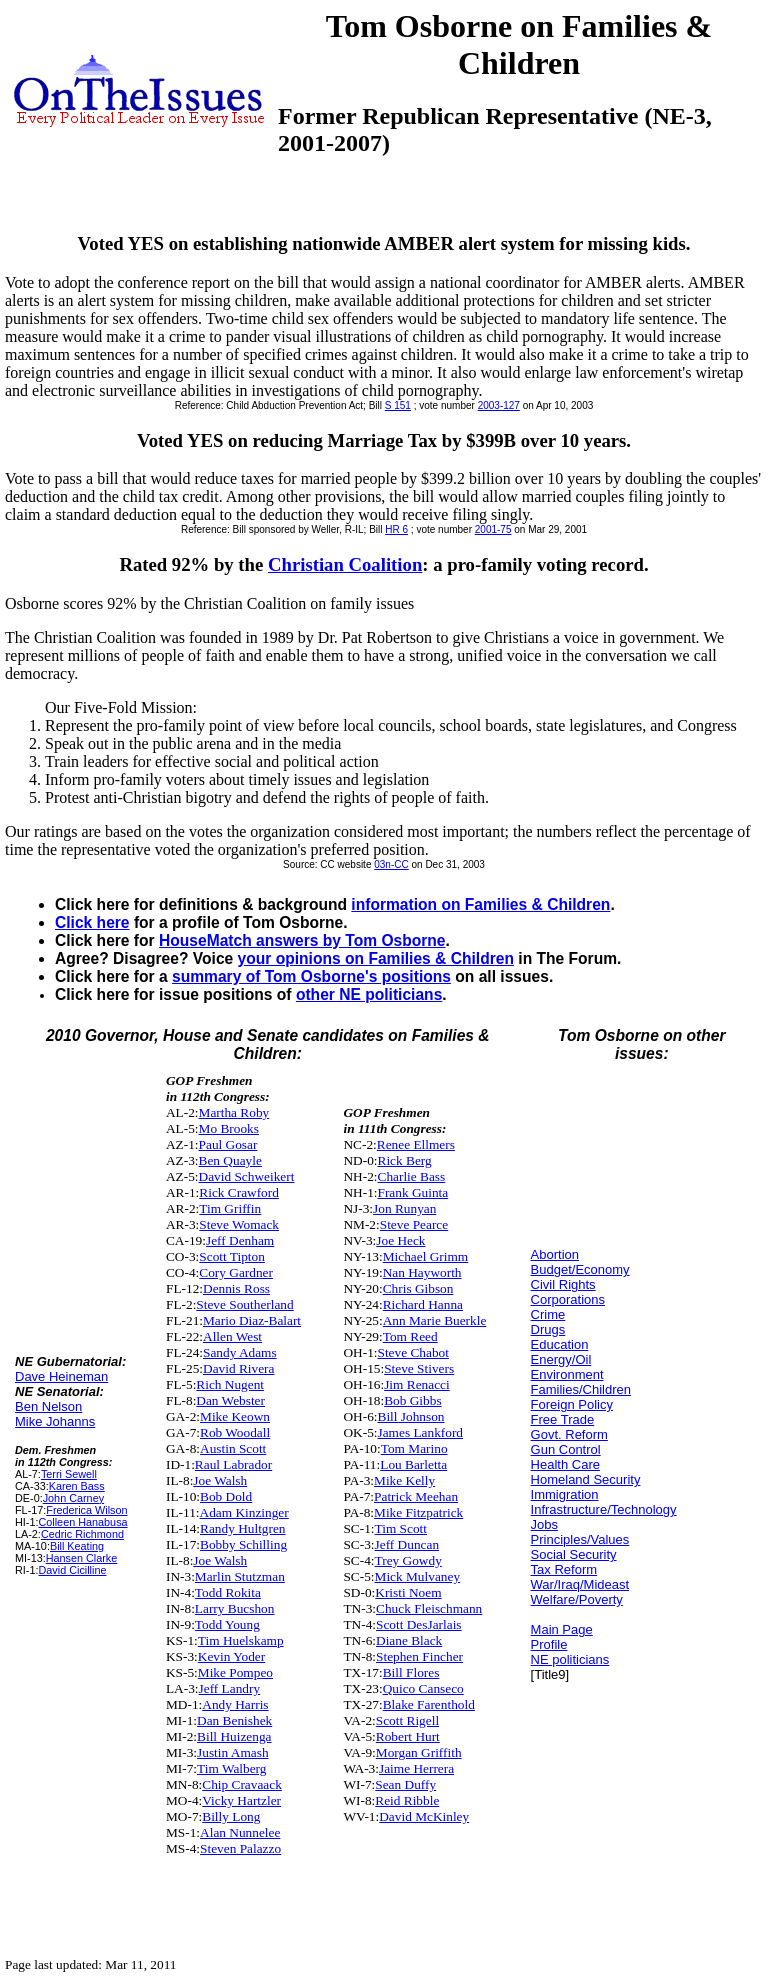 This screenshot has height=1978, width=768. What do you see at coordinates (569, 1434) in the screenshot?
I see `Govt. Reform` at bounding box center [569, 1434].